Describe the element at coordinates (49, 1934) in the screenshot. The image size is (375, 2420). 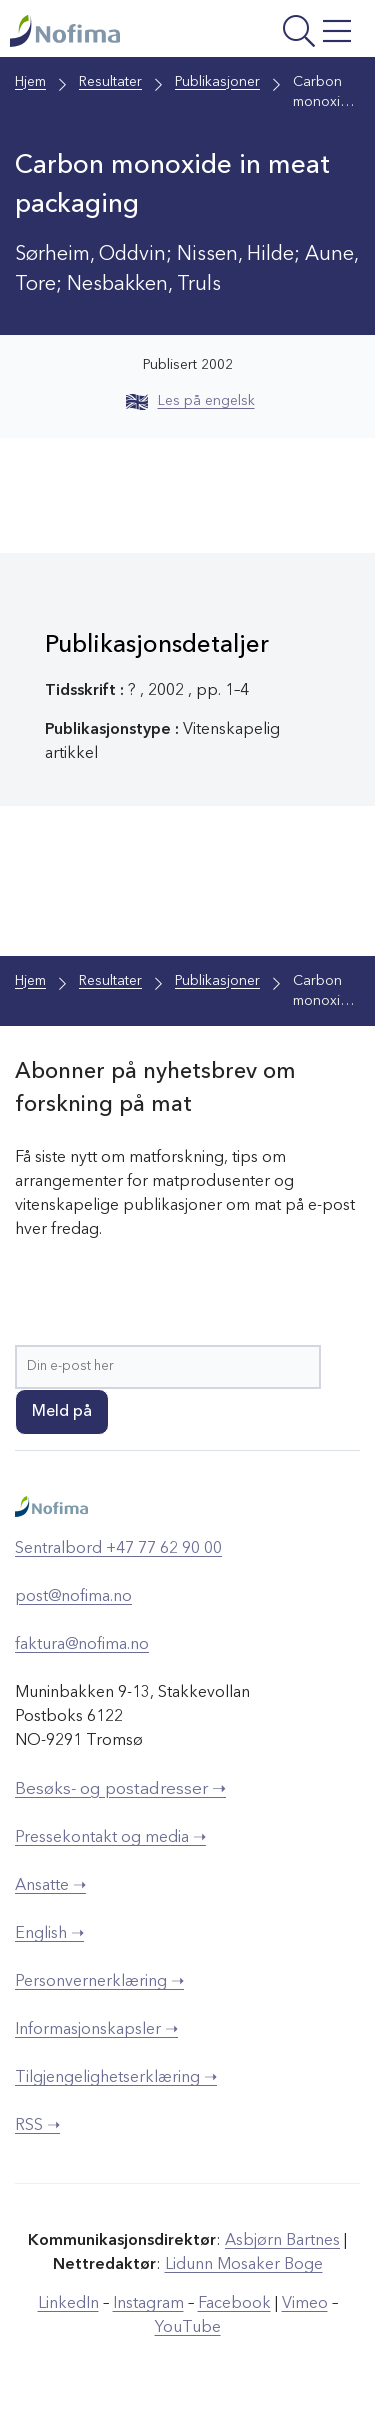
I see `English ➝` at that location.